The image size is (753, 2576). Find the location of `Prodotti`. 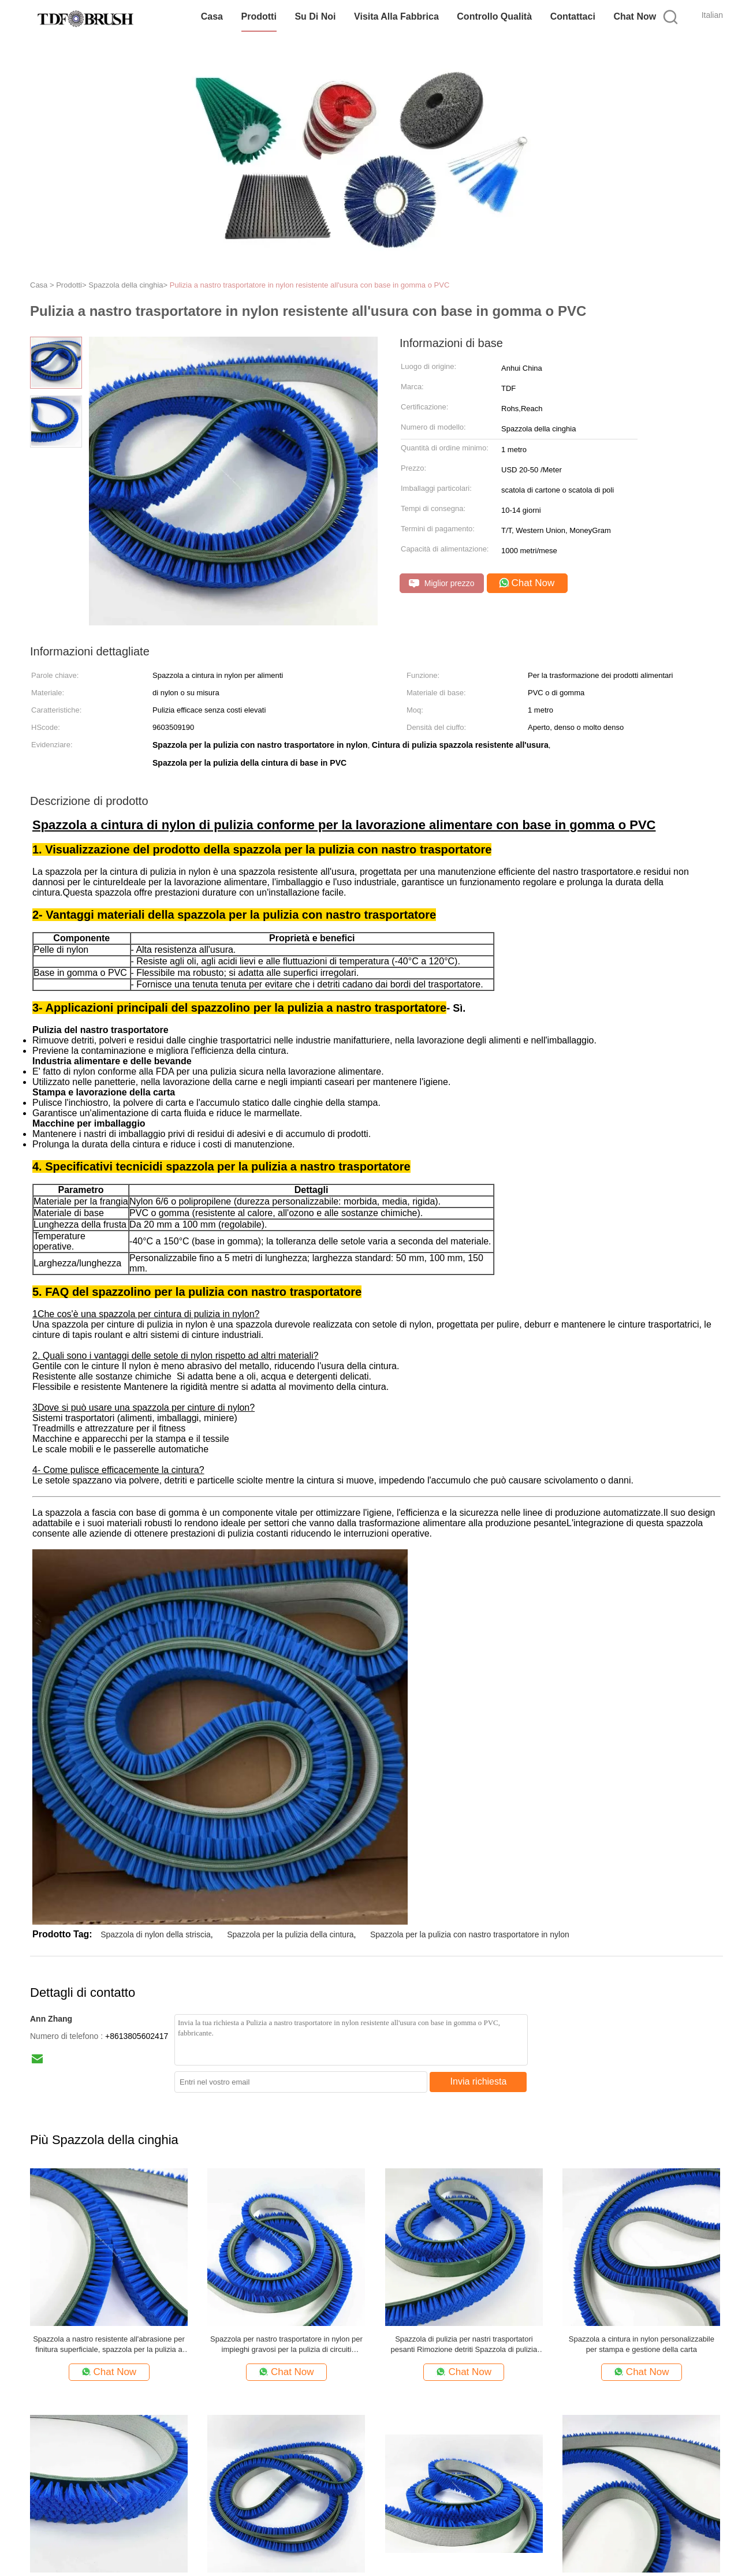

Prodotti is located at coordinates (259, 16).